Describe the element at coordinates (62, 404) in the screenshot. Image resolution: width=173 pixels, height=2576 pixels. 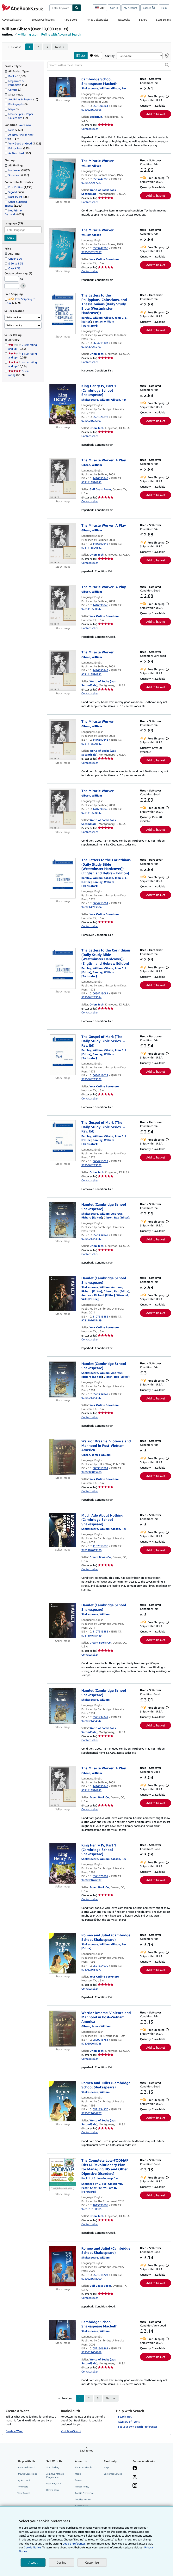
I see `[Item details for King Henry IV, Part 1 (Cambridge School Shakespeare) for sale by Orion Tech]` at that location.